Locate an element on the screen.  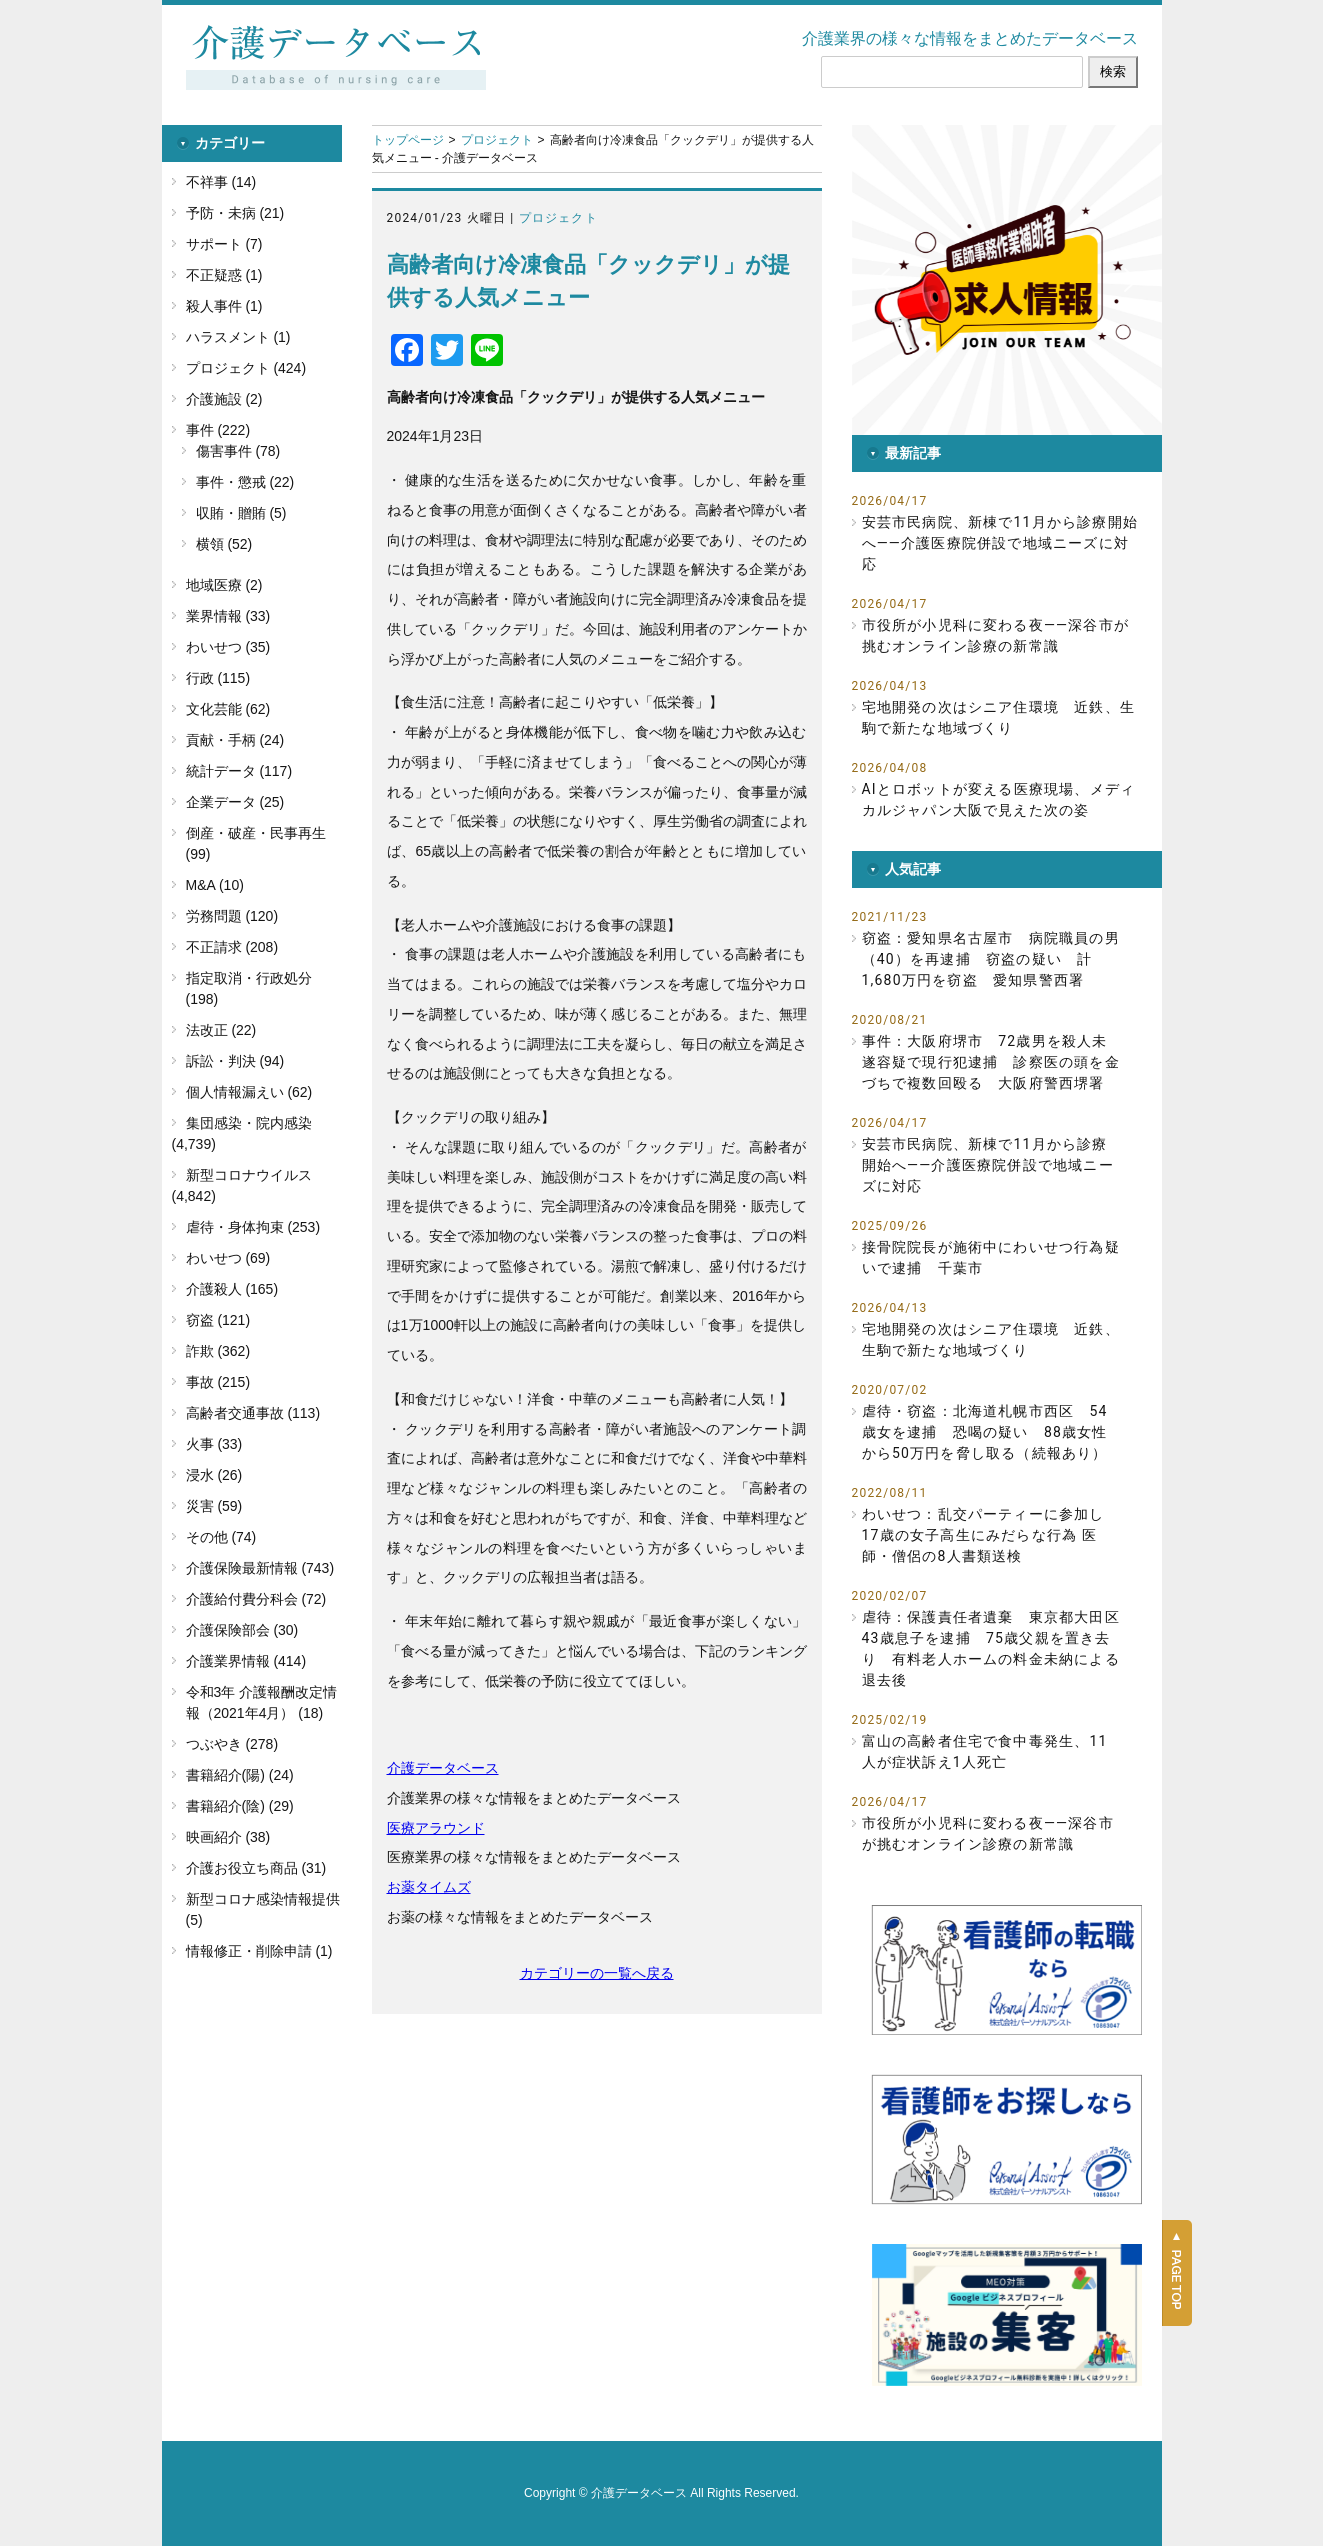
介護給付費分科会 (72) is located at coordinates (256, 1599).